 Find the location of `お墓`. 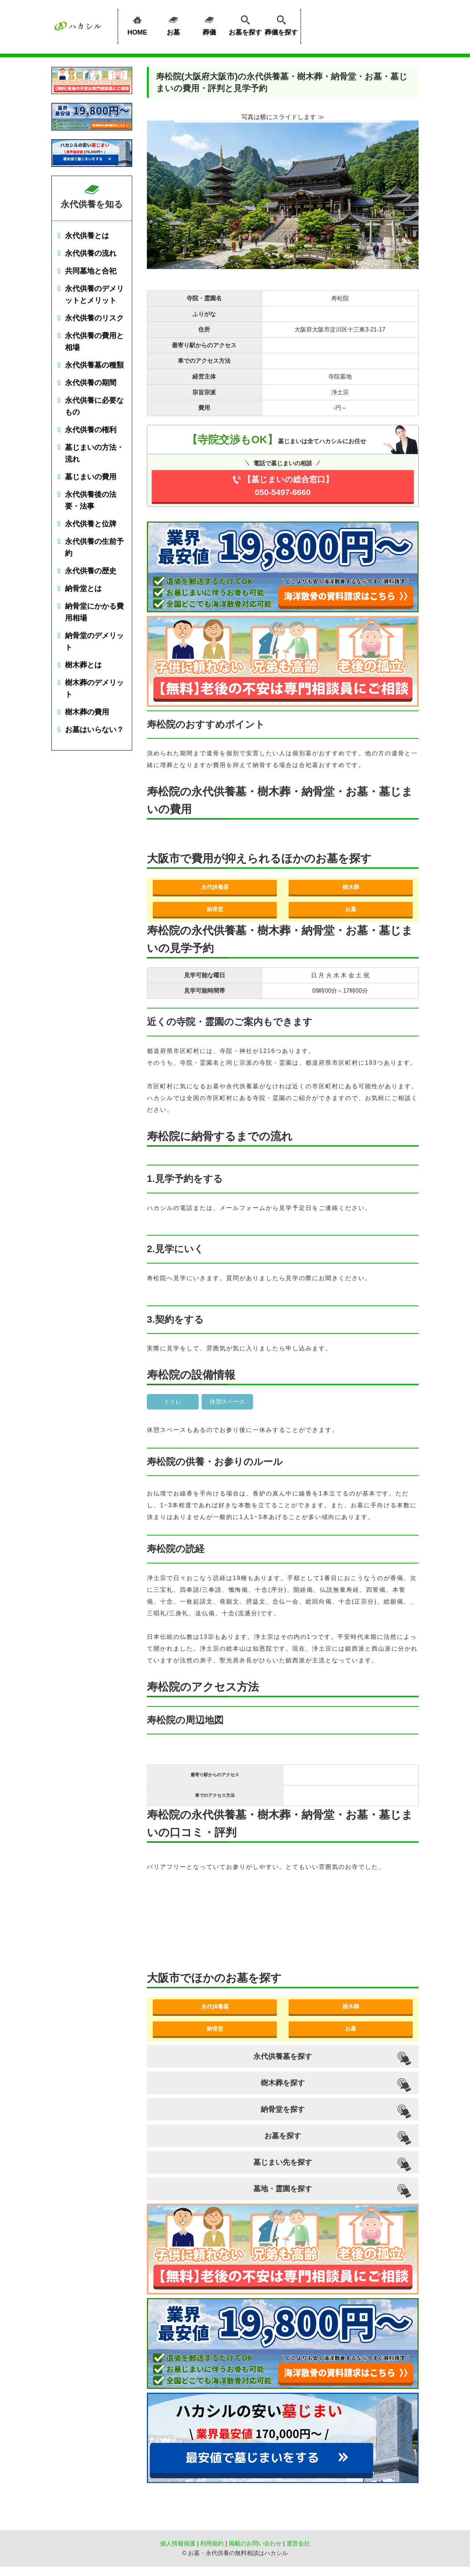

お墓 is located at coordinates (173, 24).